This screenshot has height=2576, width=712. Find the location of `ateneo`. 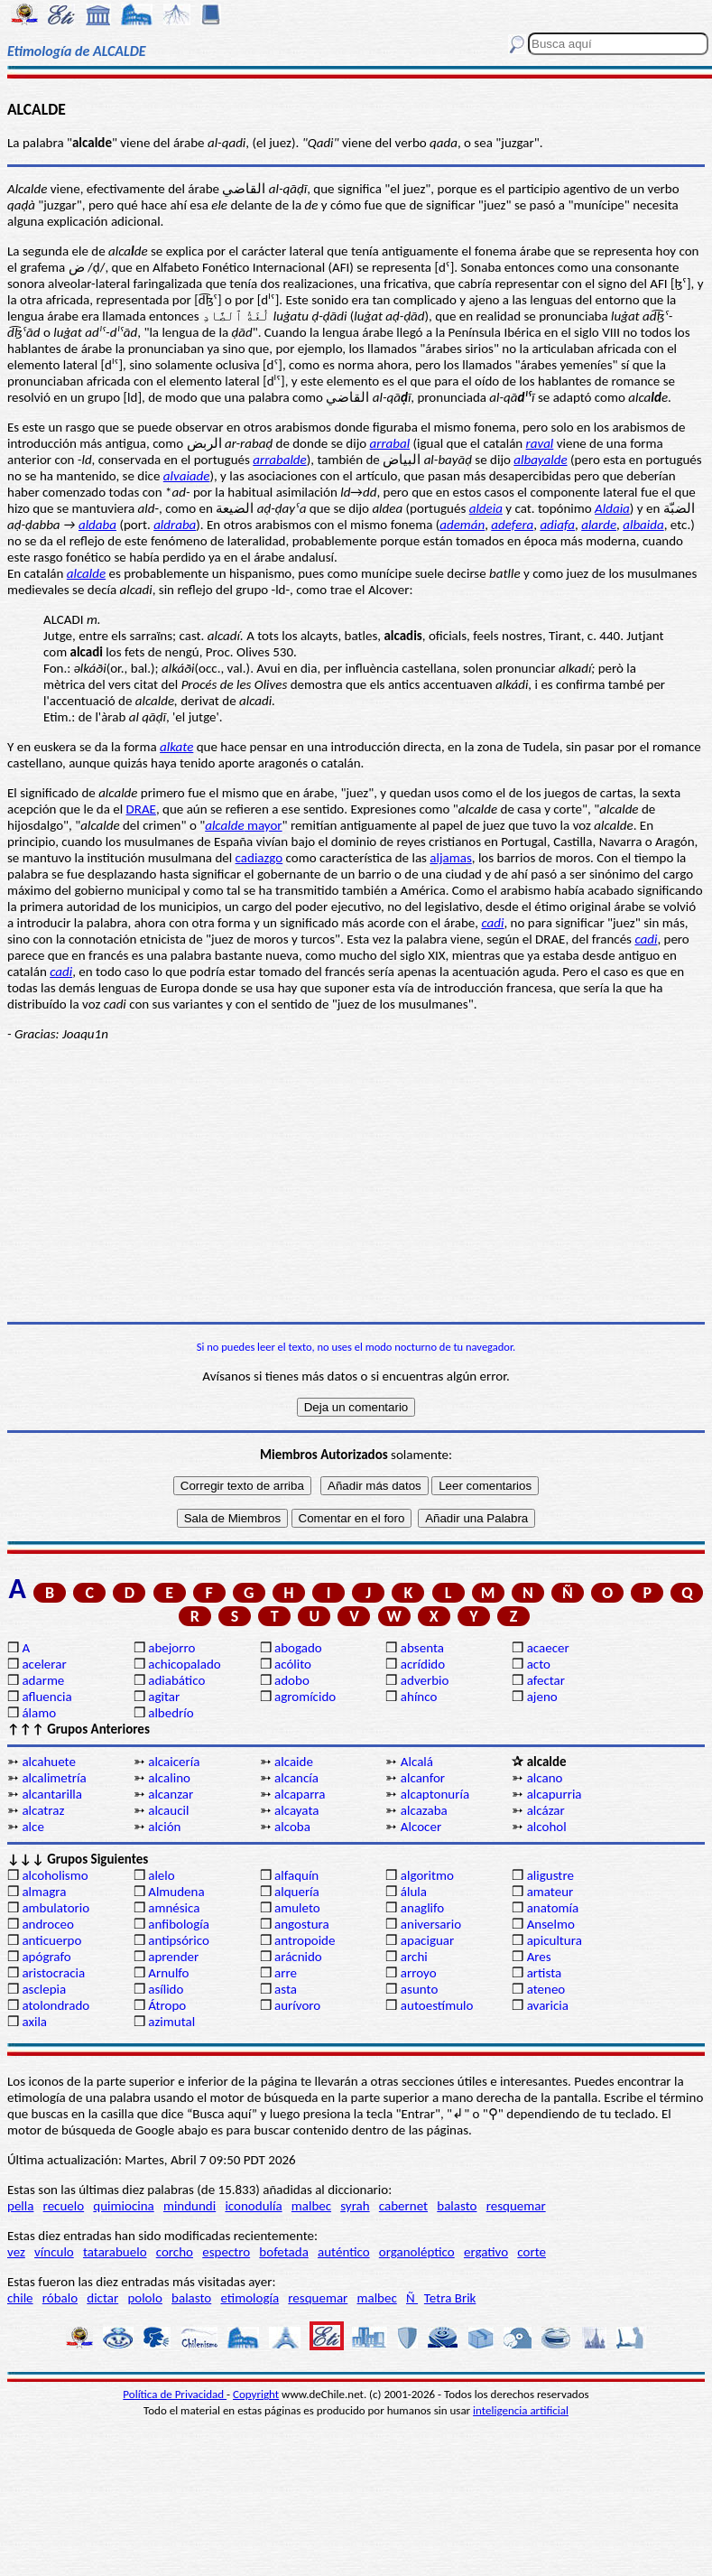

ateneo is located at coordinates (546, 1989).